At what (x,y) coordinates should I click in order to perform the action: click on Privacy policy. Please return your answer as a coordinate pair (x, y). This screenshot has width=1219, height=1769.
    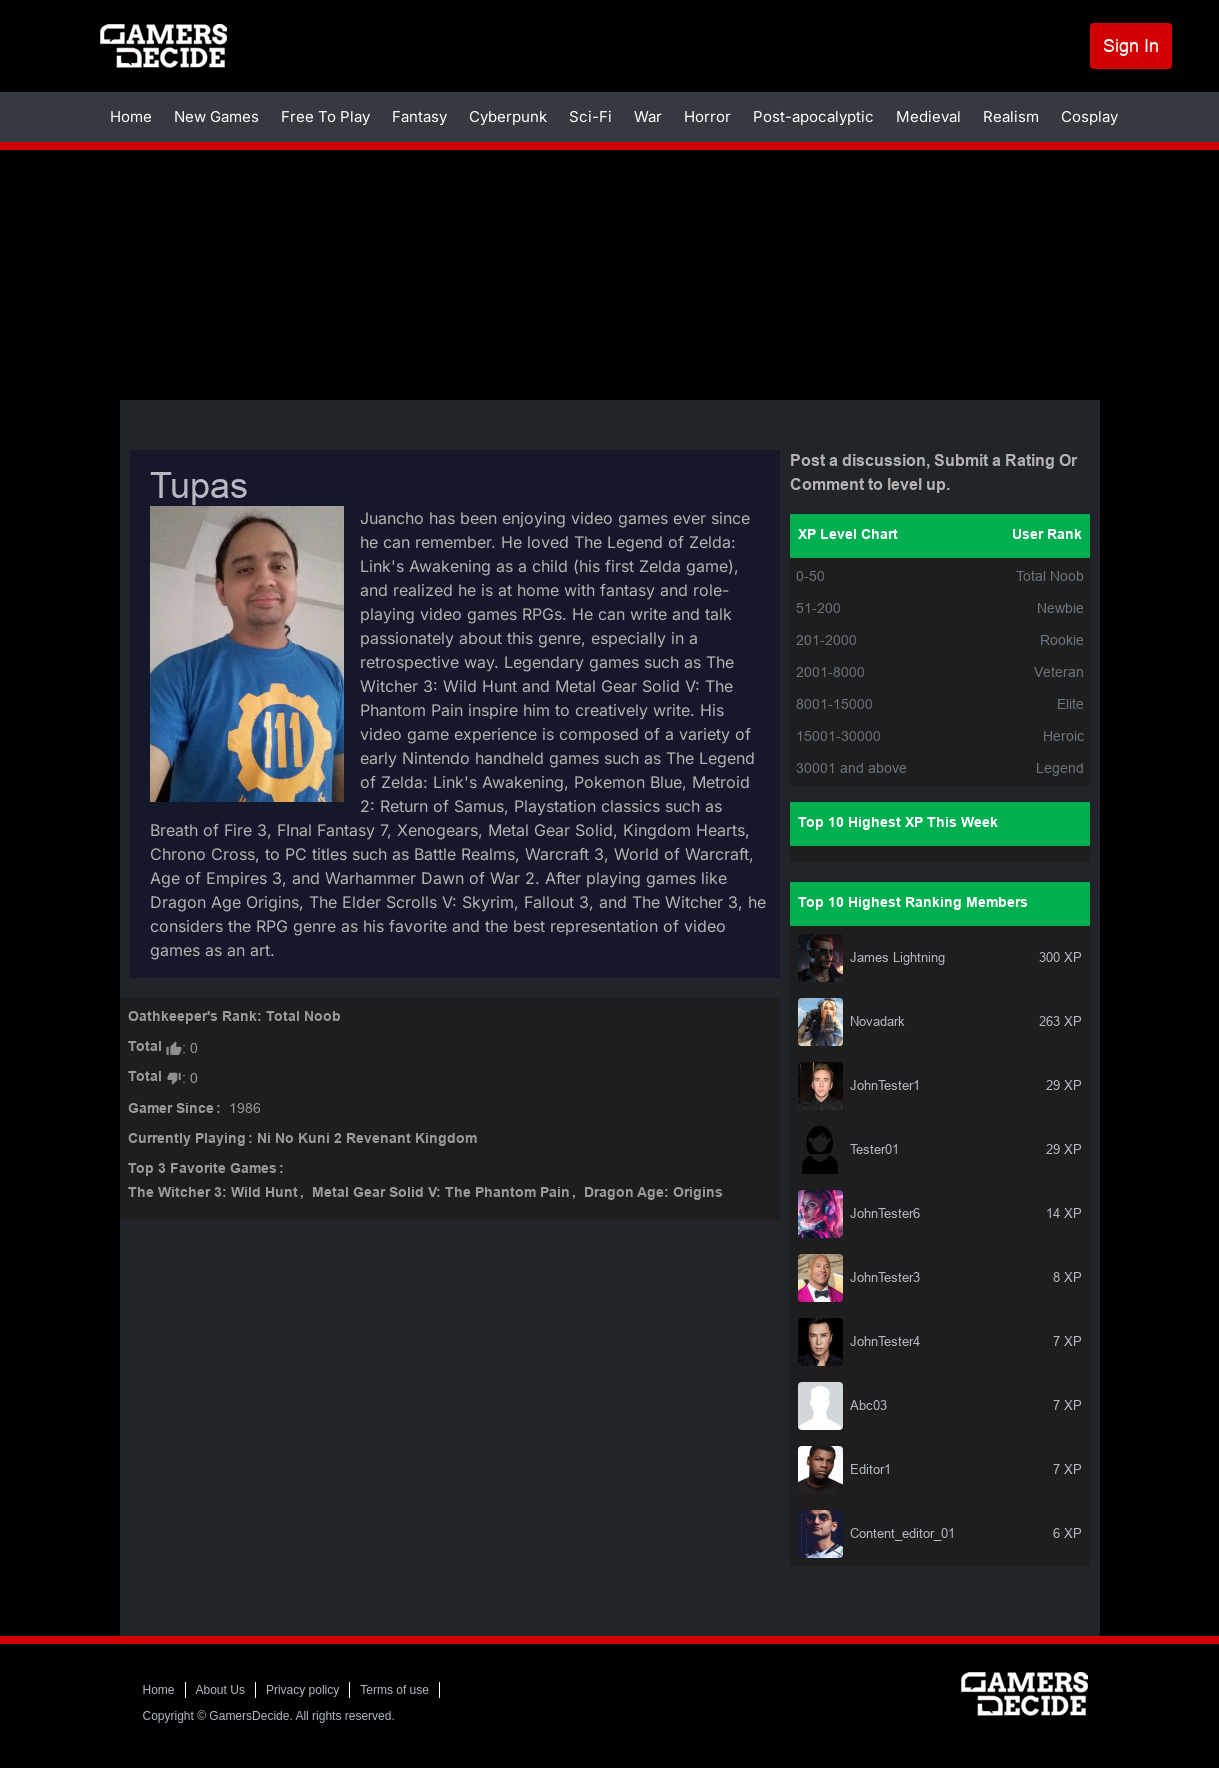
    Looking at the image, I should click on (302, 1690).